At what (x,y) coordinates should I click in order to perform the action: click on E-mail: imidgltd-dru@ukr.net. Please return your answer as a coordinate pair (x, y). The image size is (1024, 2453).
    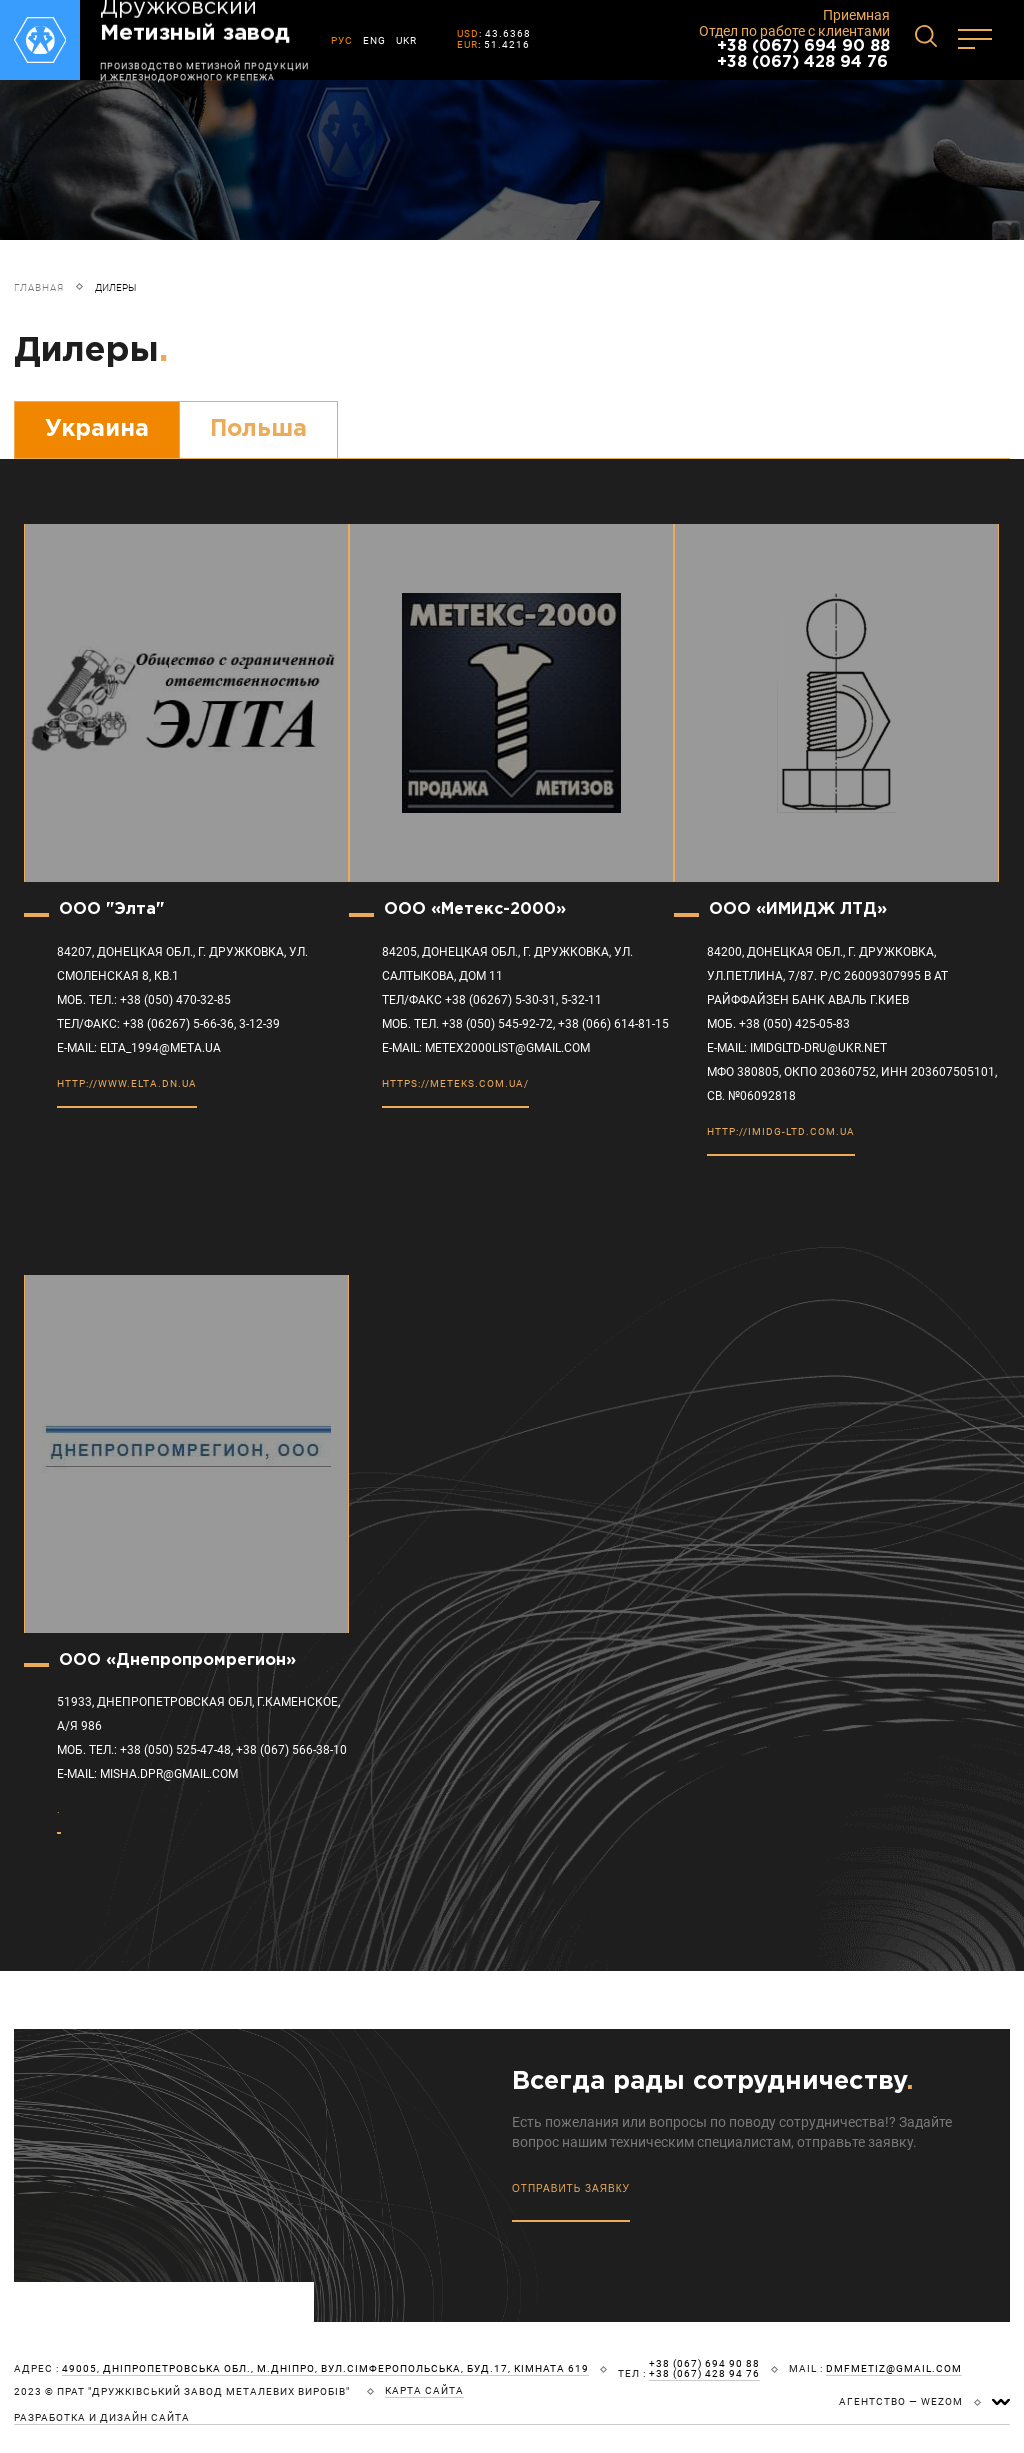
    Looking at the image, I should click on (797, 1048).